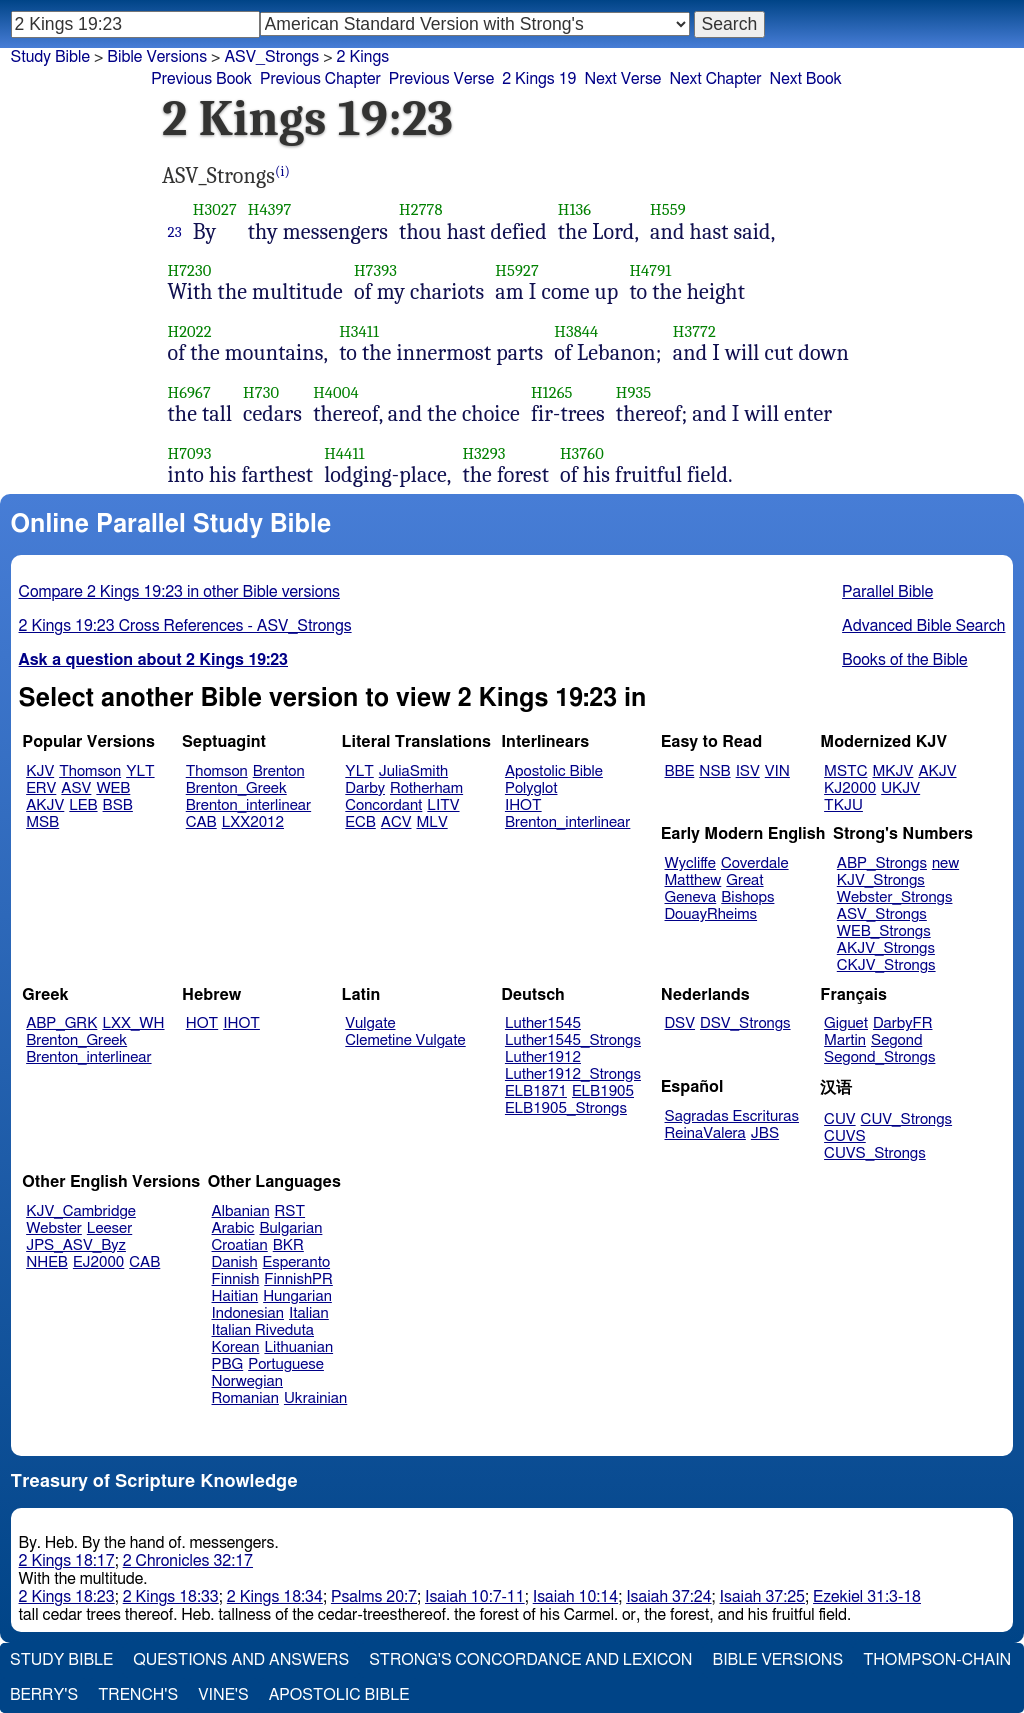  I want to click on Compare 2 Kings 19:23 in other Bible versions, so click(179, 592).